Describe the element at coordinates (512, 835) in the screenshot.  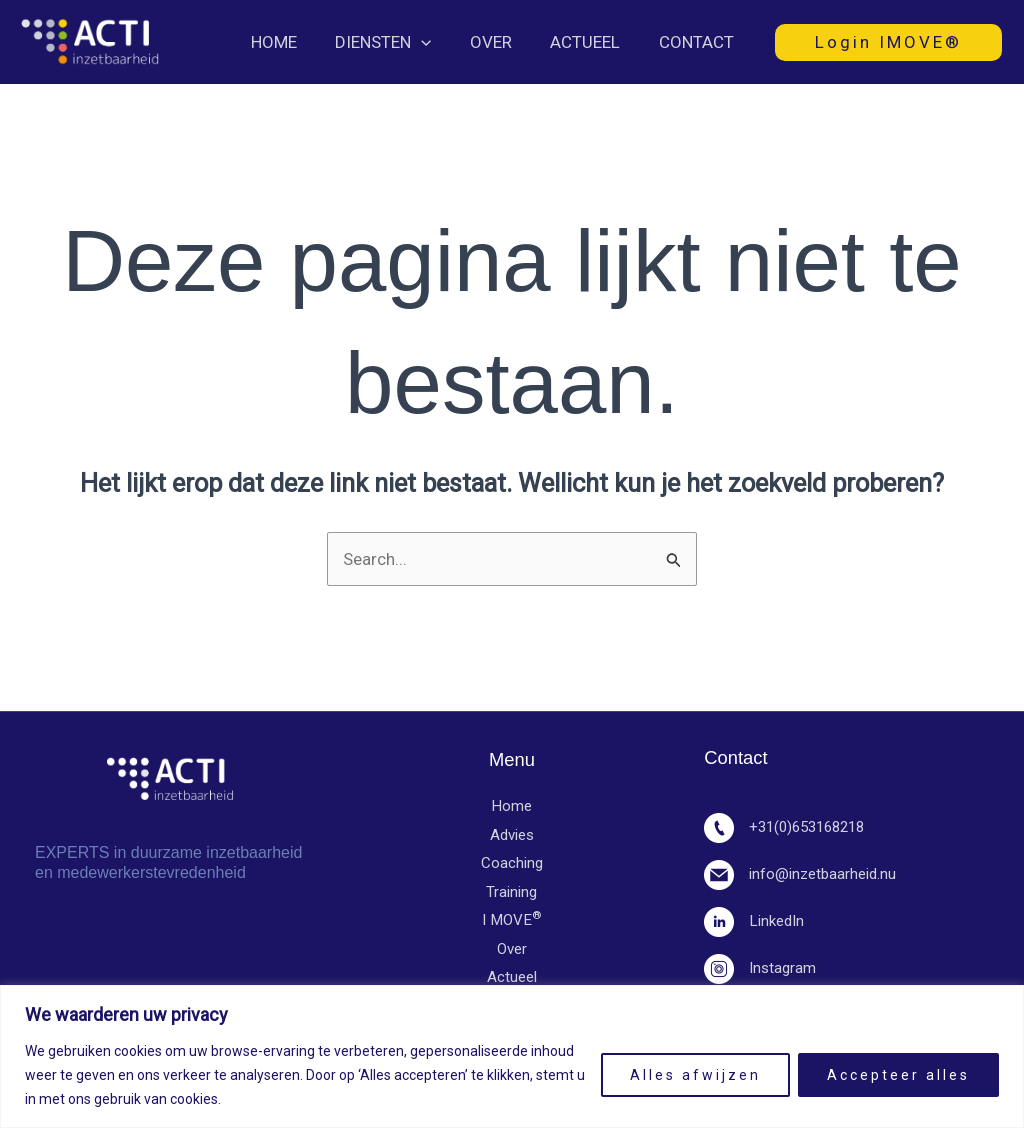
I see `Advies` at that location.